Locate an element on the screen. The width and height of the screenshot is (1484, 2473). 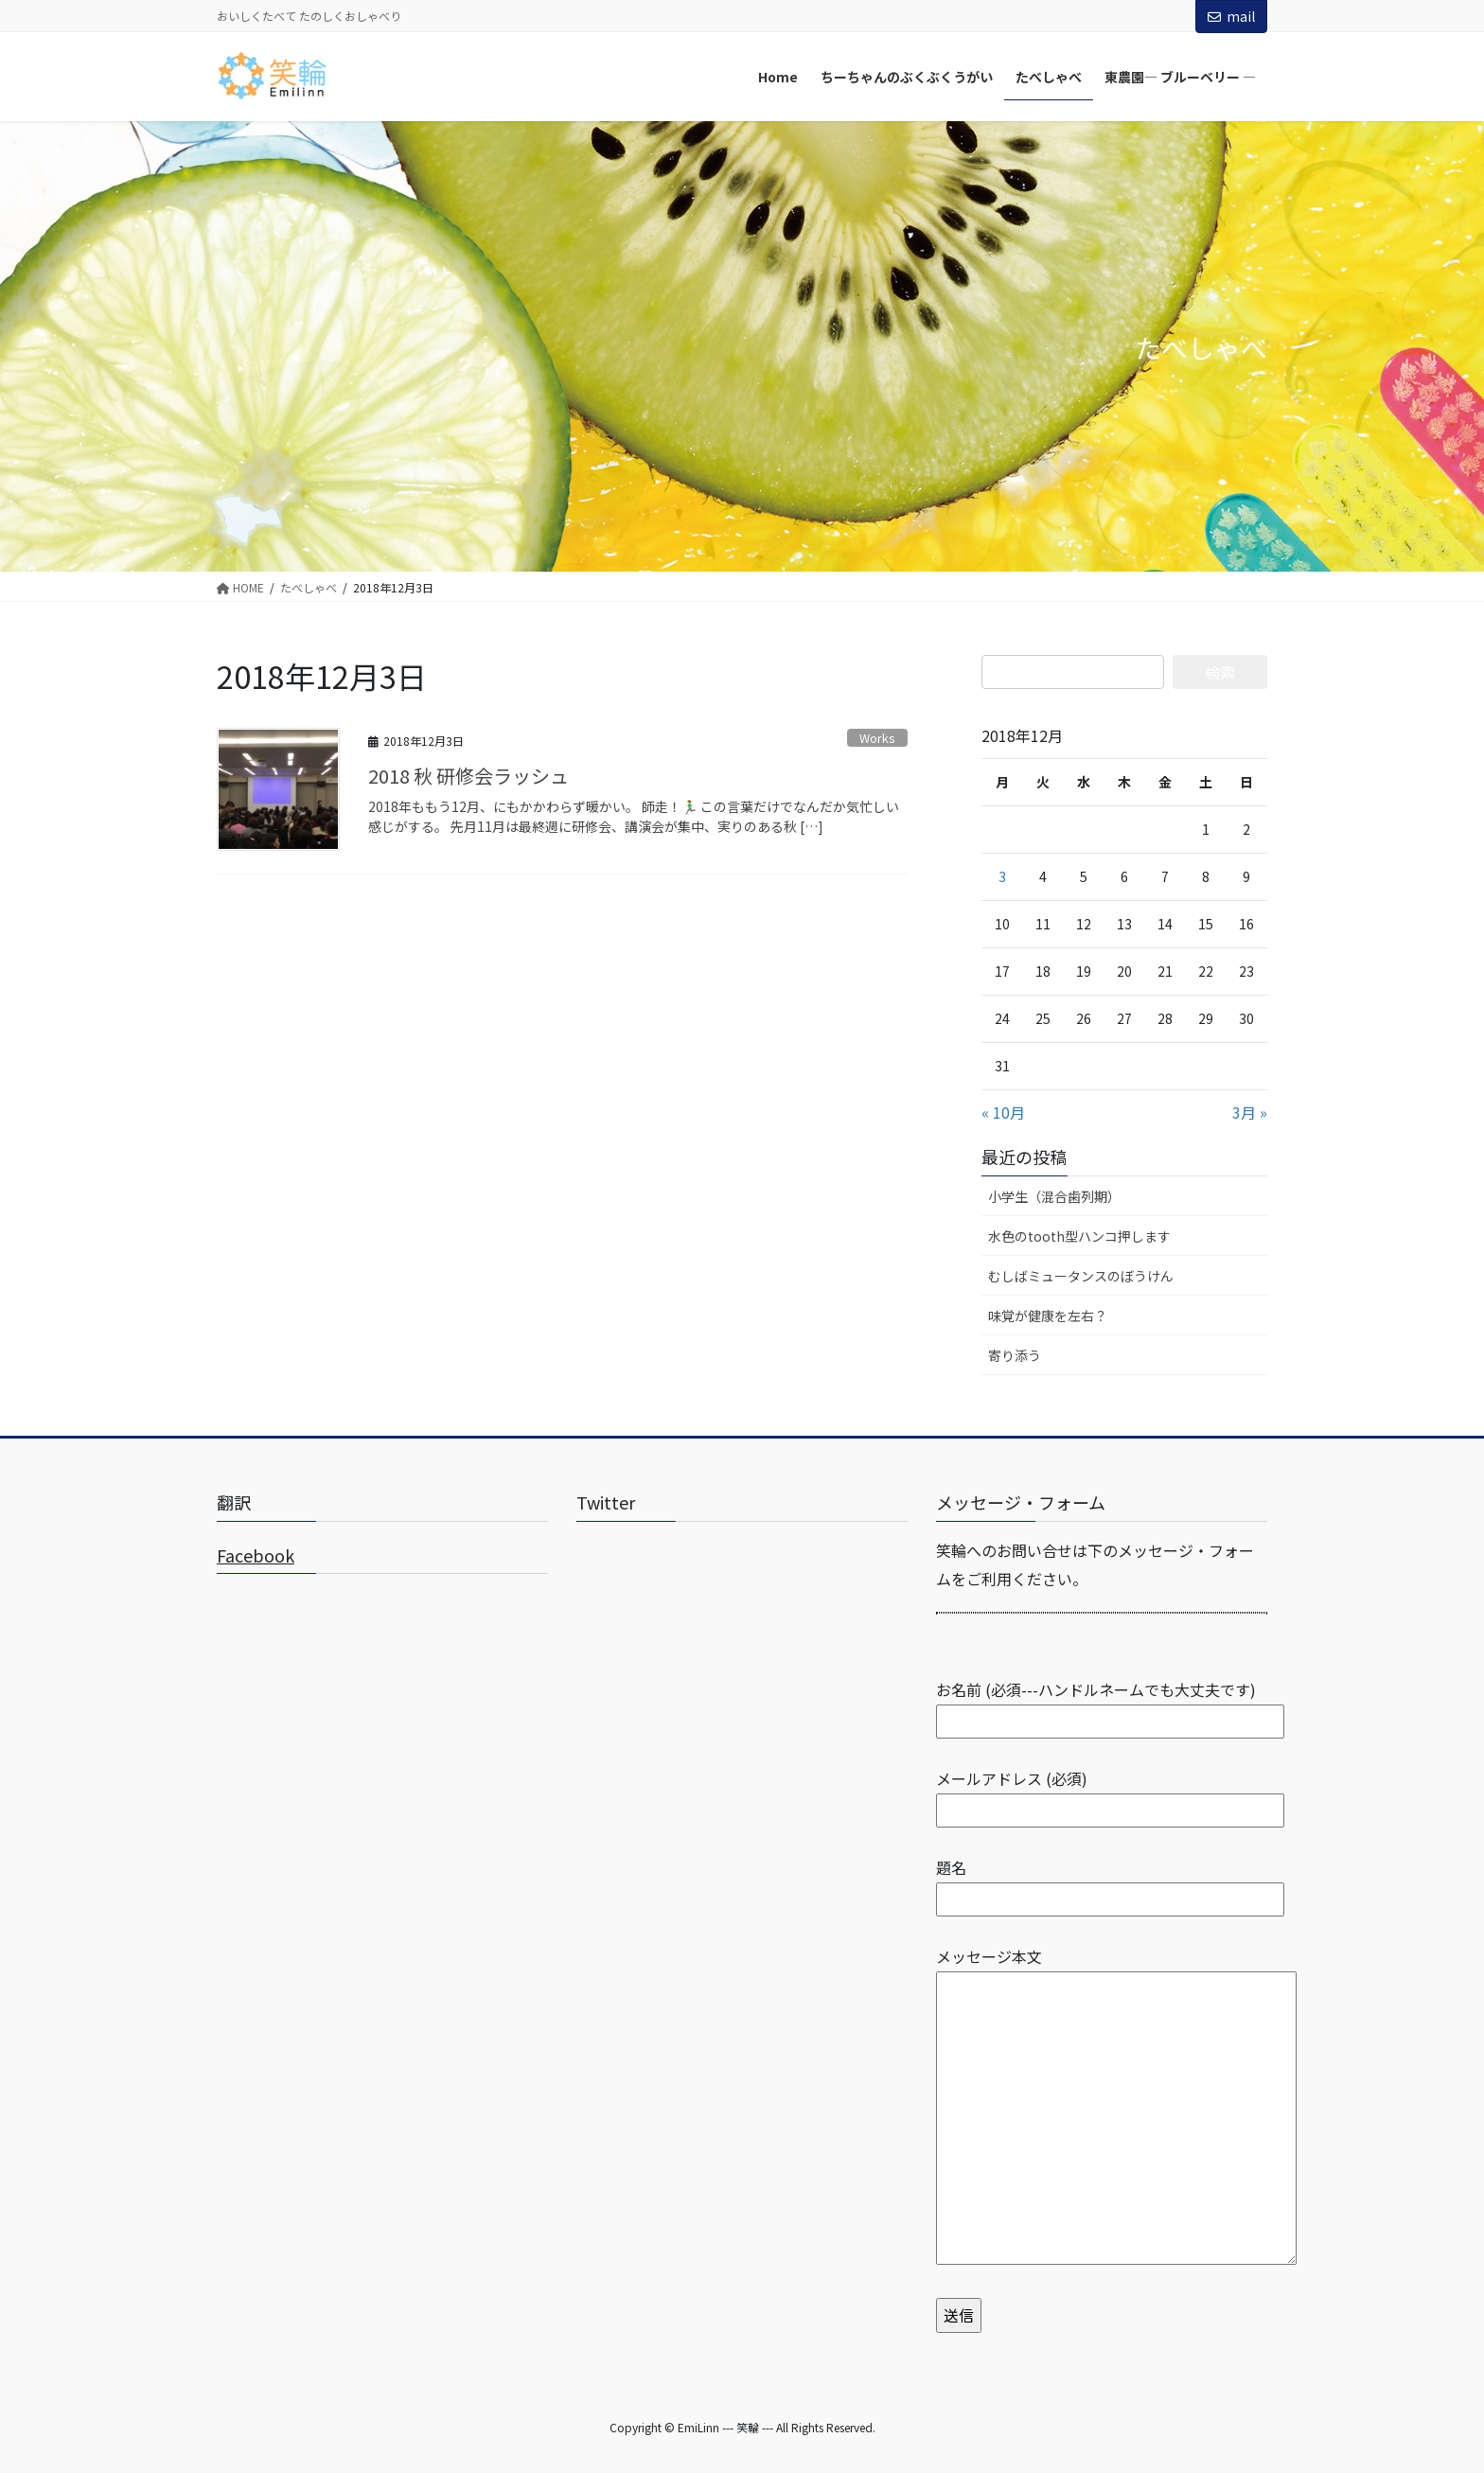
Facebook is located at coordinates (255, 1555).